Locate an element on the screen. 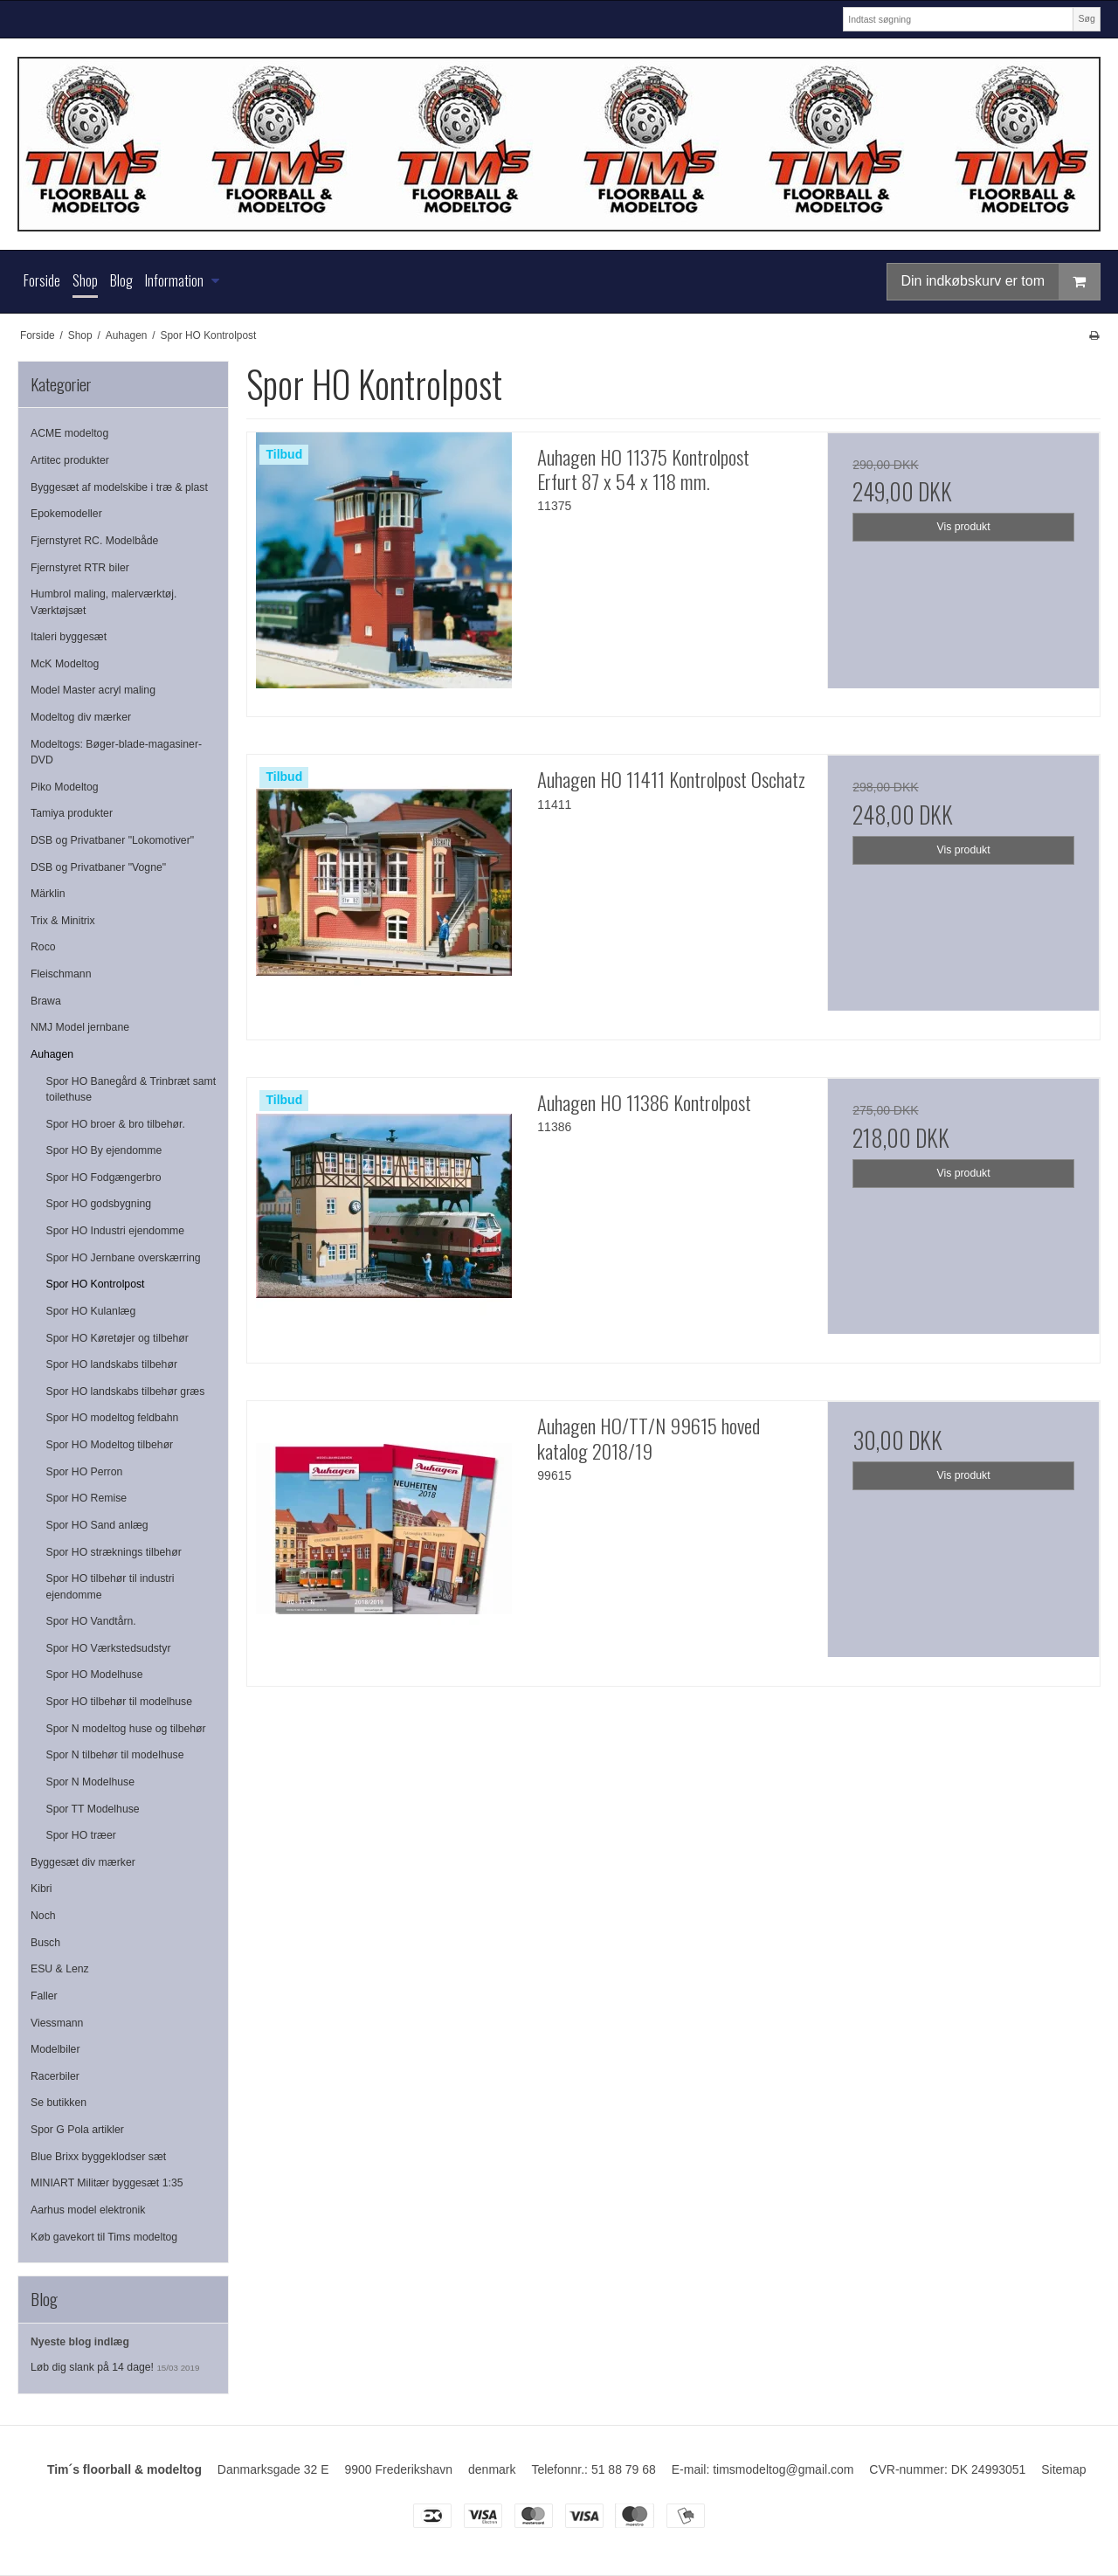  Fjernstyret RTR biler is located at coordinates (80, 568).